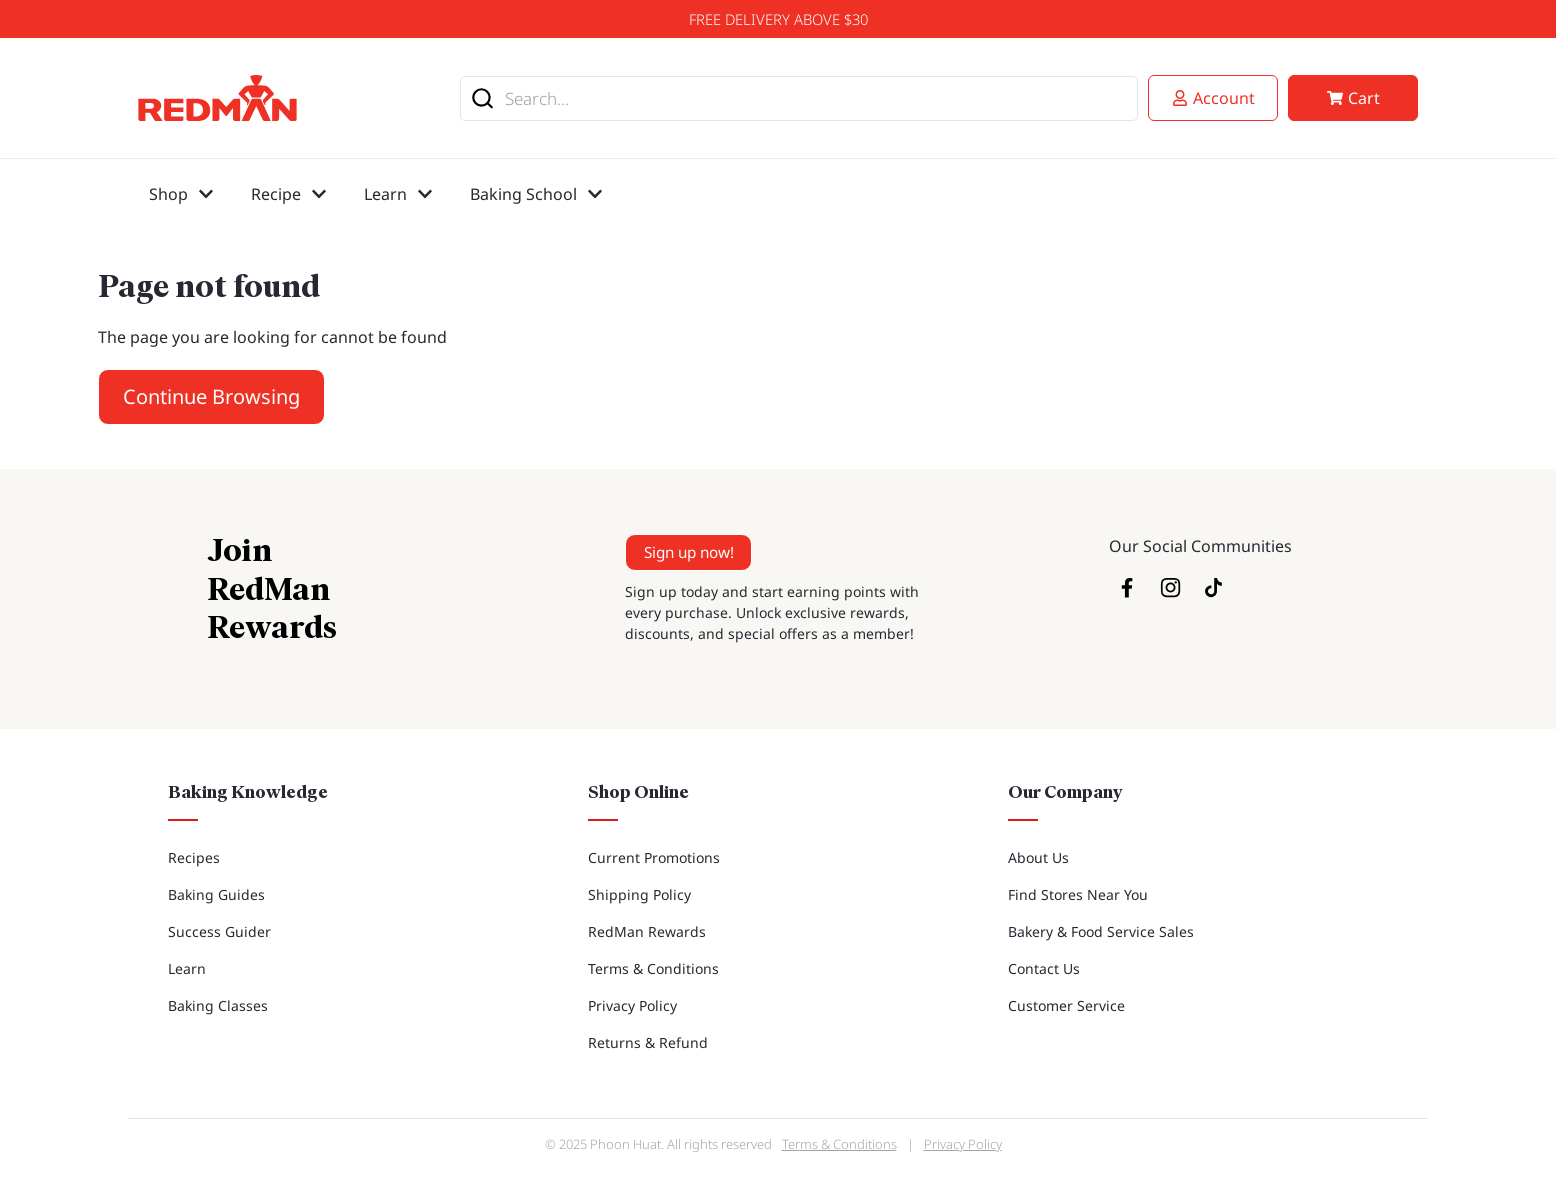 This screenshot has height=1179, width=1556. What do you see at coordinates (1066, 1005) in the screenshot?
I see `Customer Service` at bounding box center [1066, 1005].